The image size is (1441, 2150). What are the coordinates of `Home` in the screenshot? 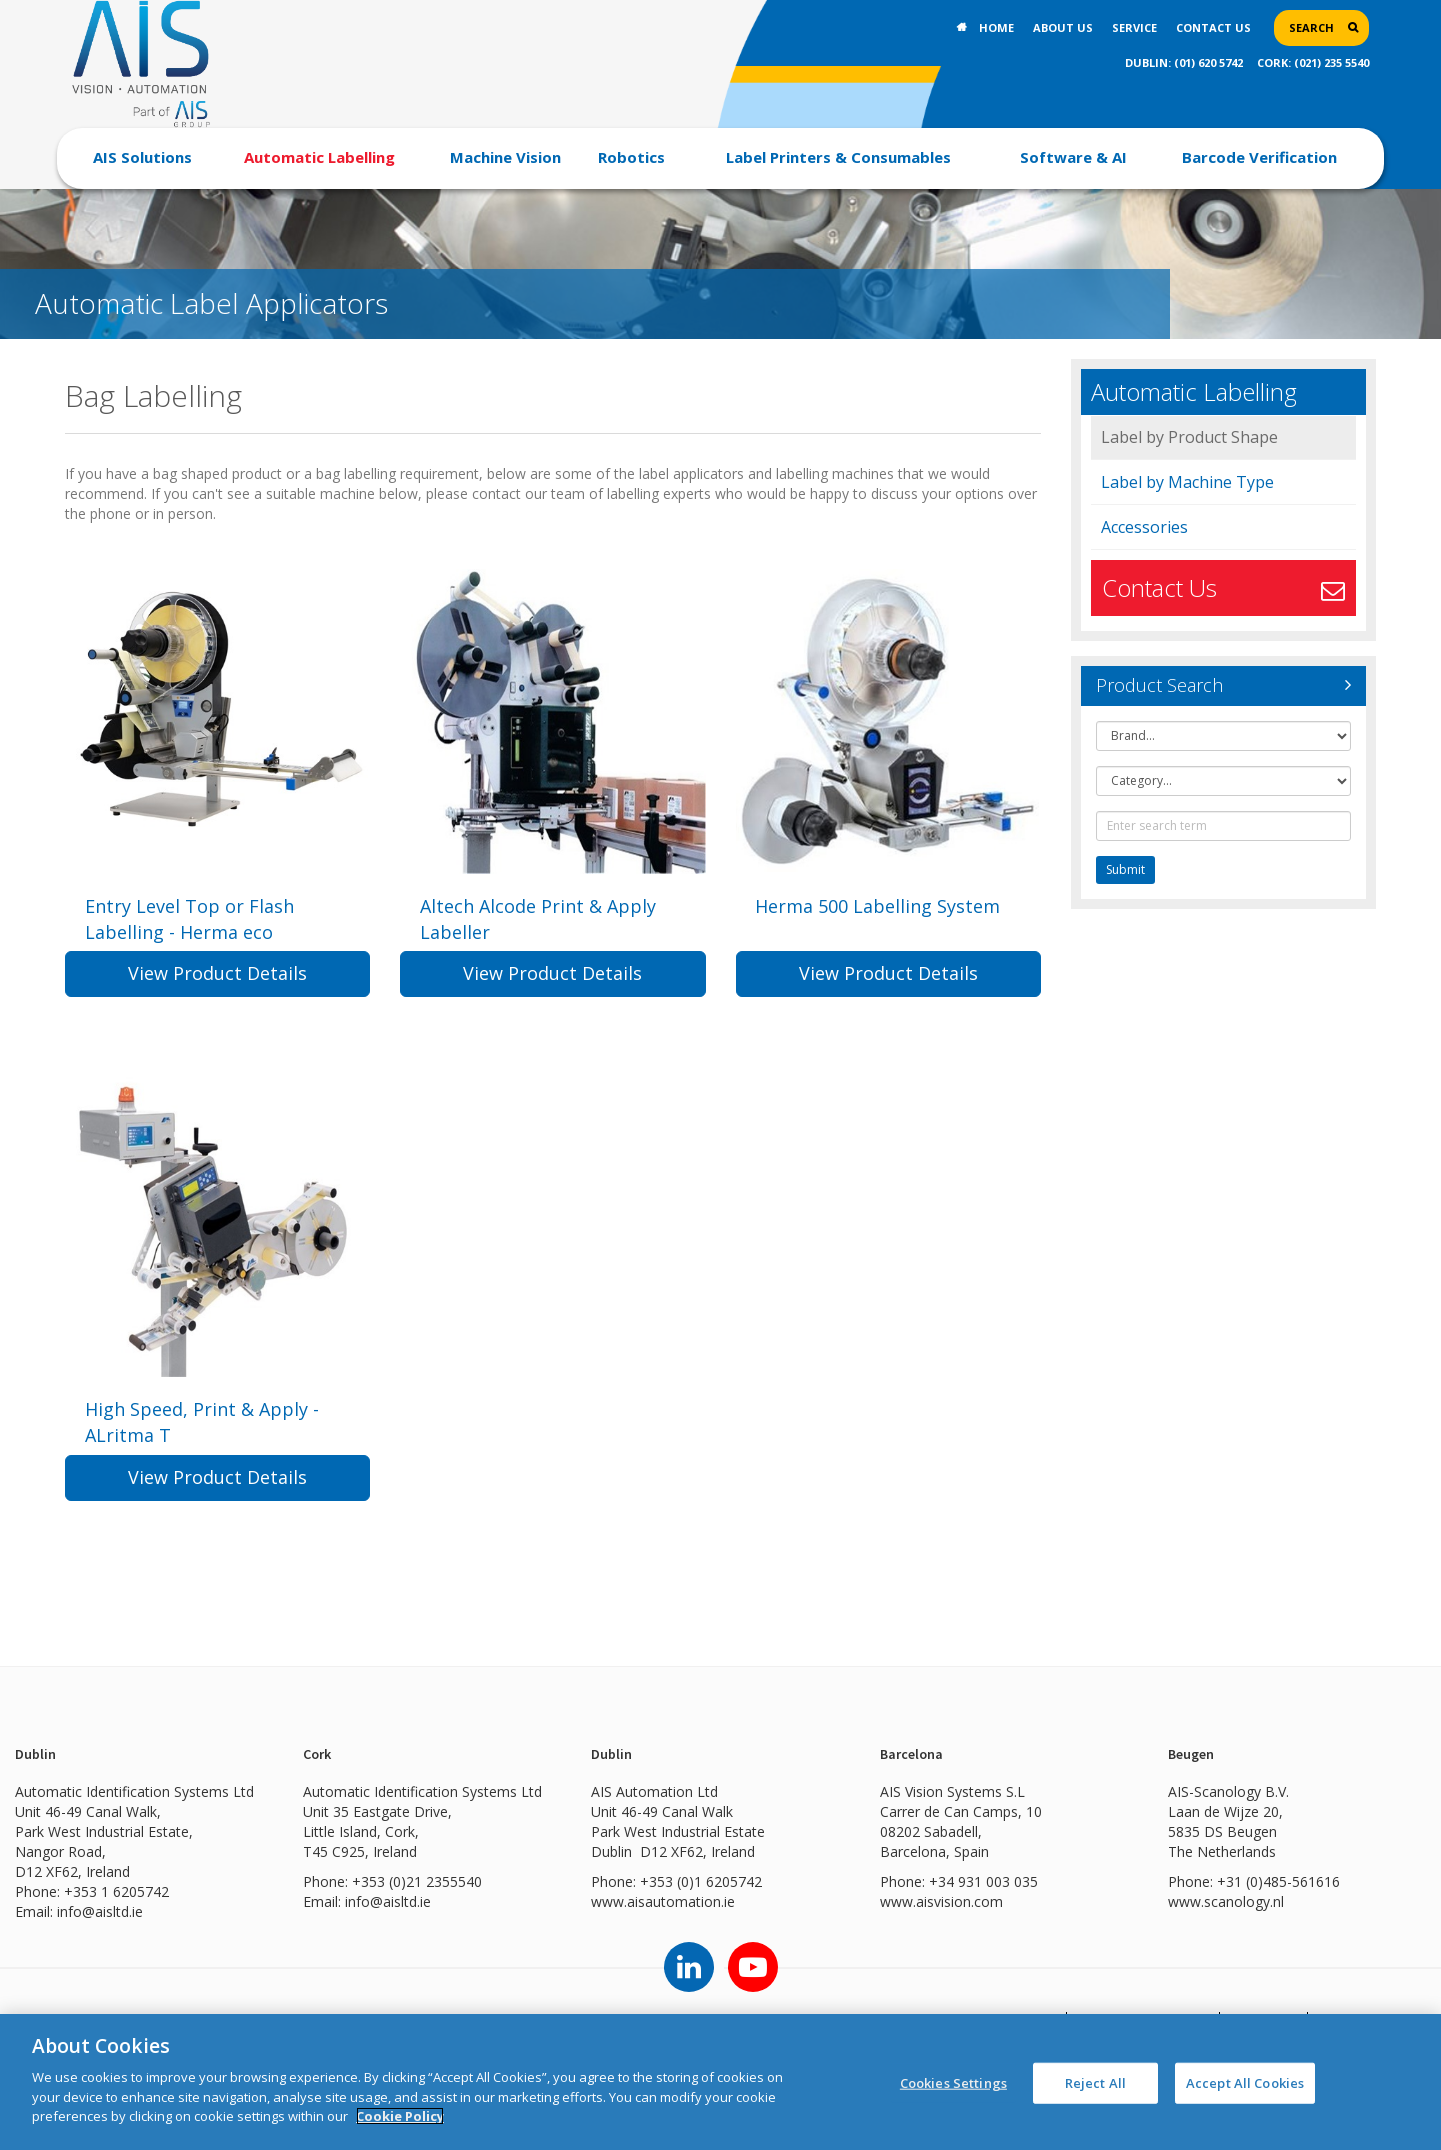 It's located at (996, 27).